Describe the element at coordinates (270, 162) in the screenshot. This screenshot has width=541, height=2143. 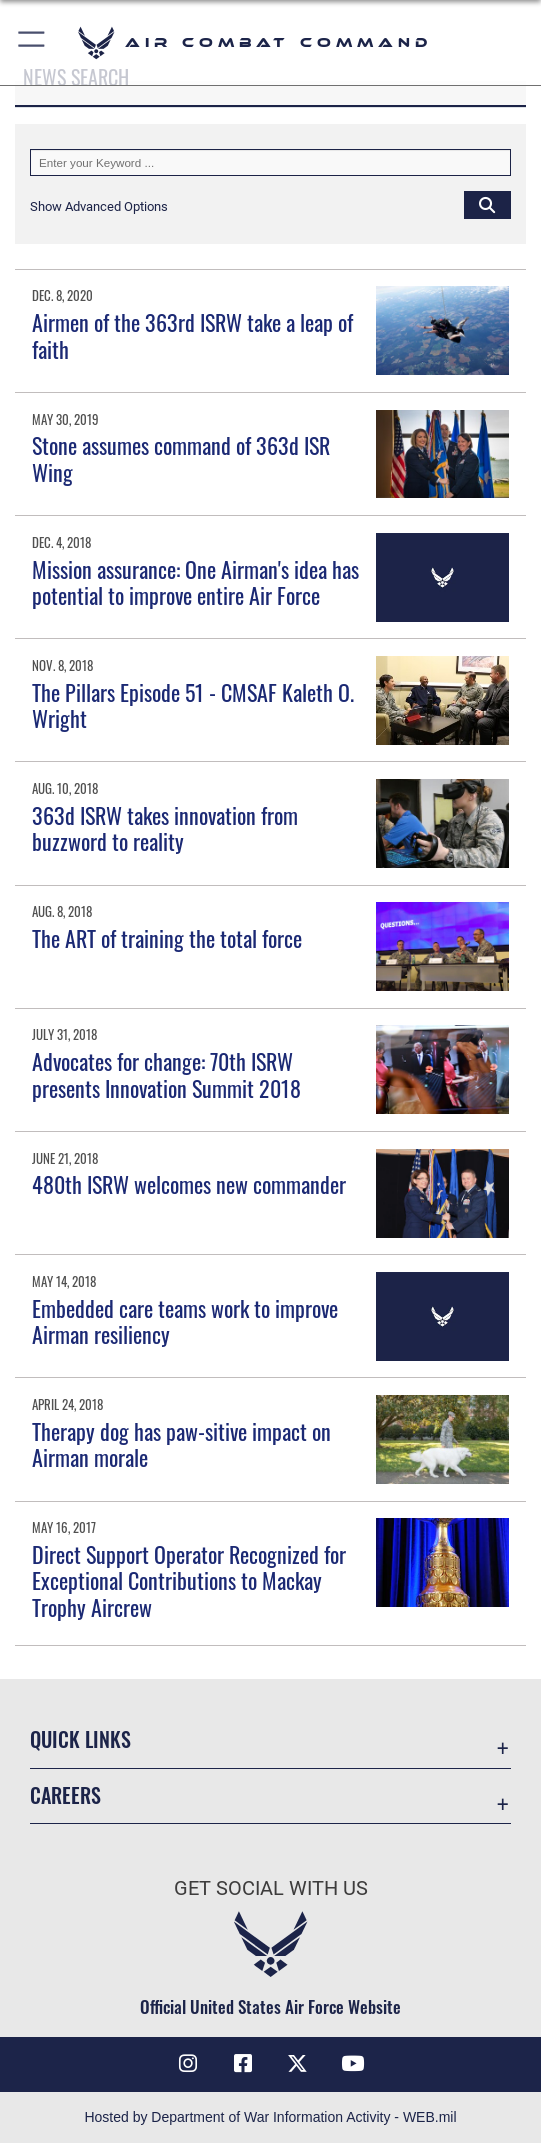
I see `[Keyword Control]` at that location.